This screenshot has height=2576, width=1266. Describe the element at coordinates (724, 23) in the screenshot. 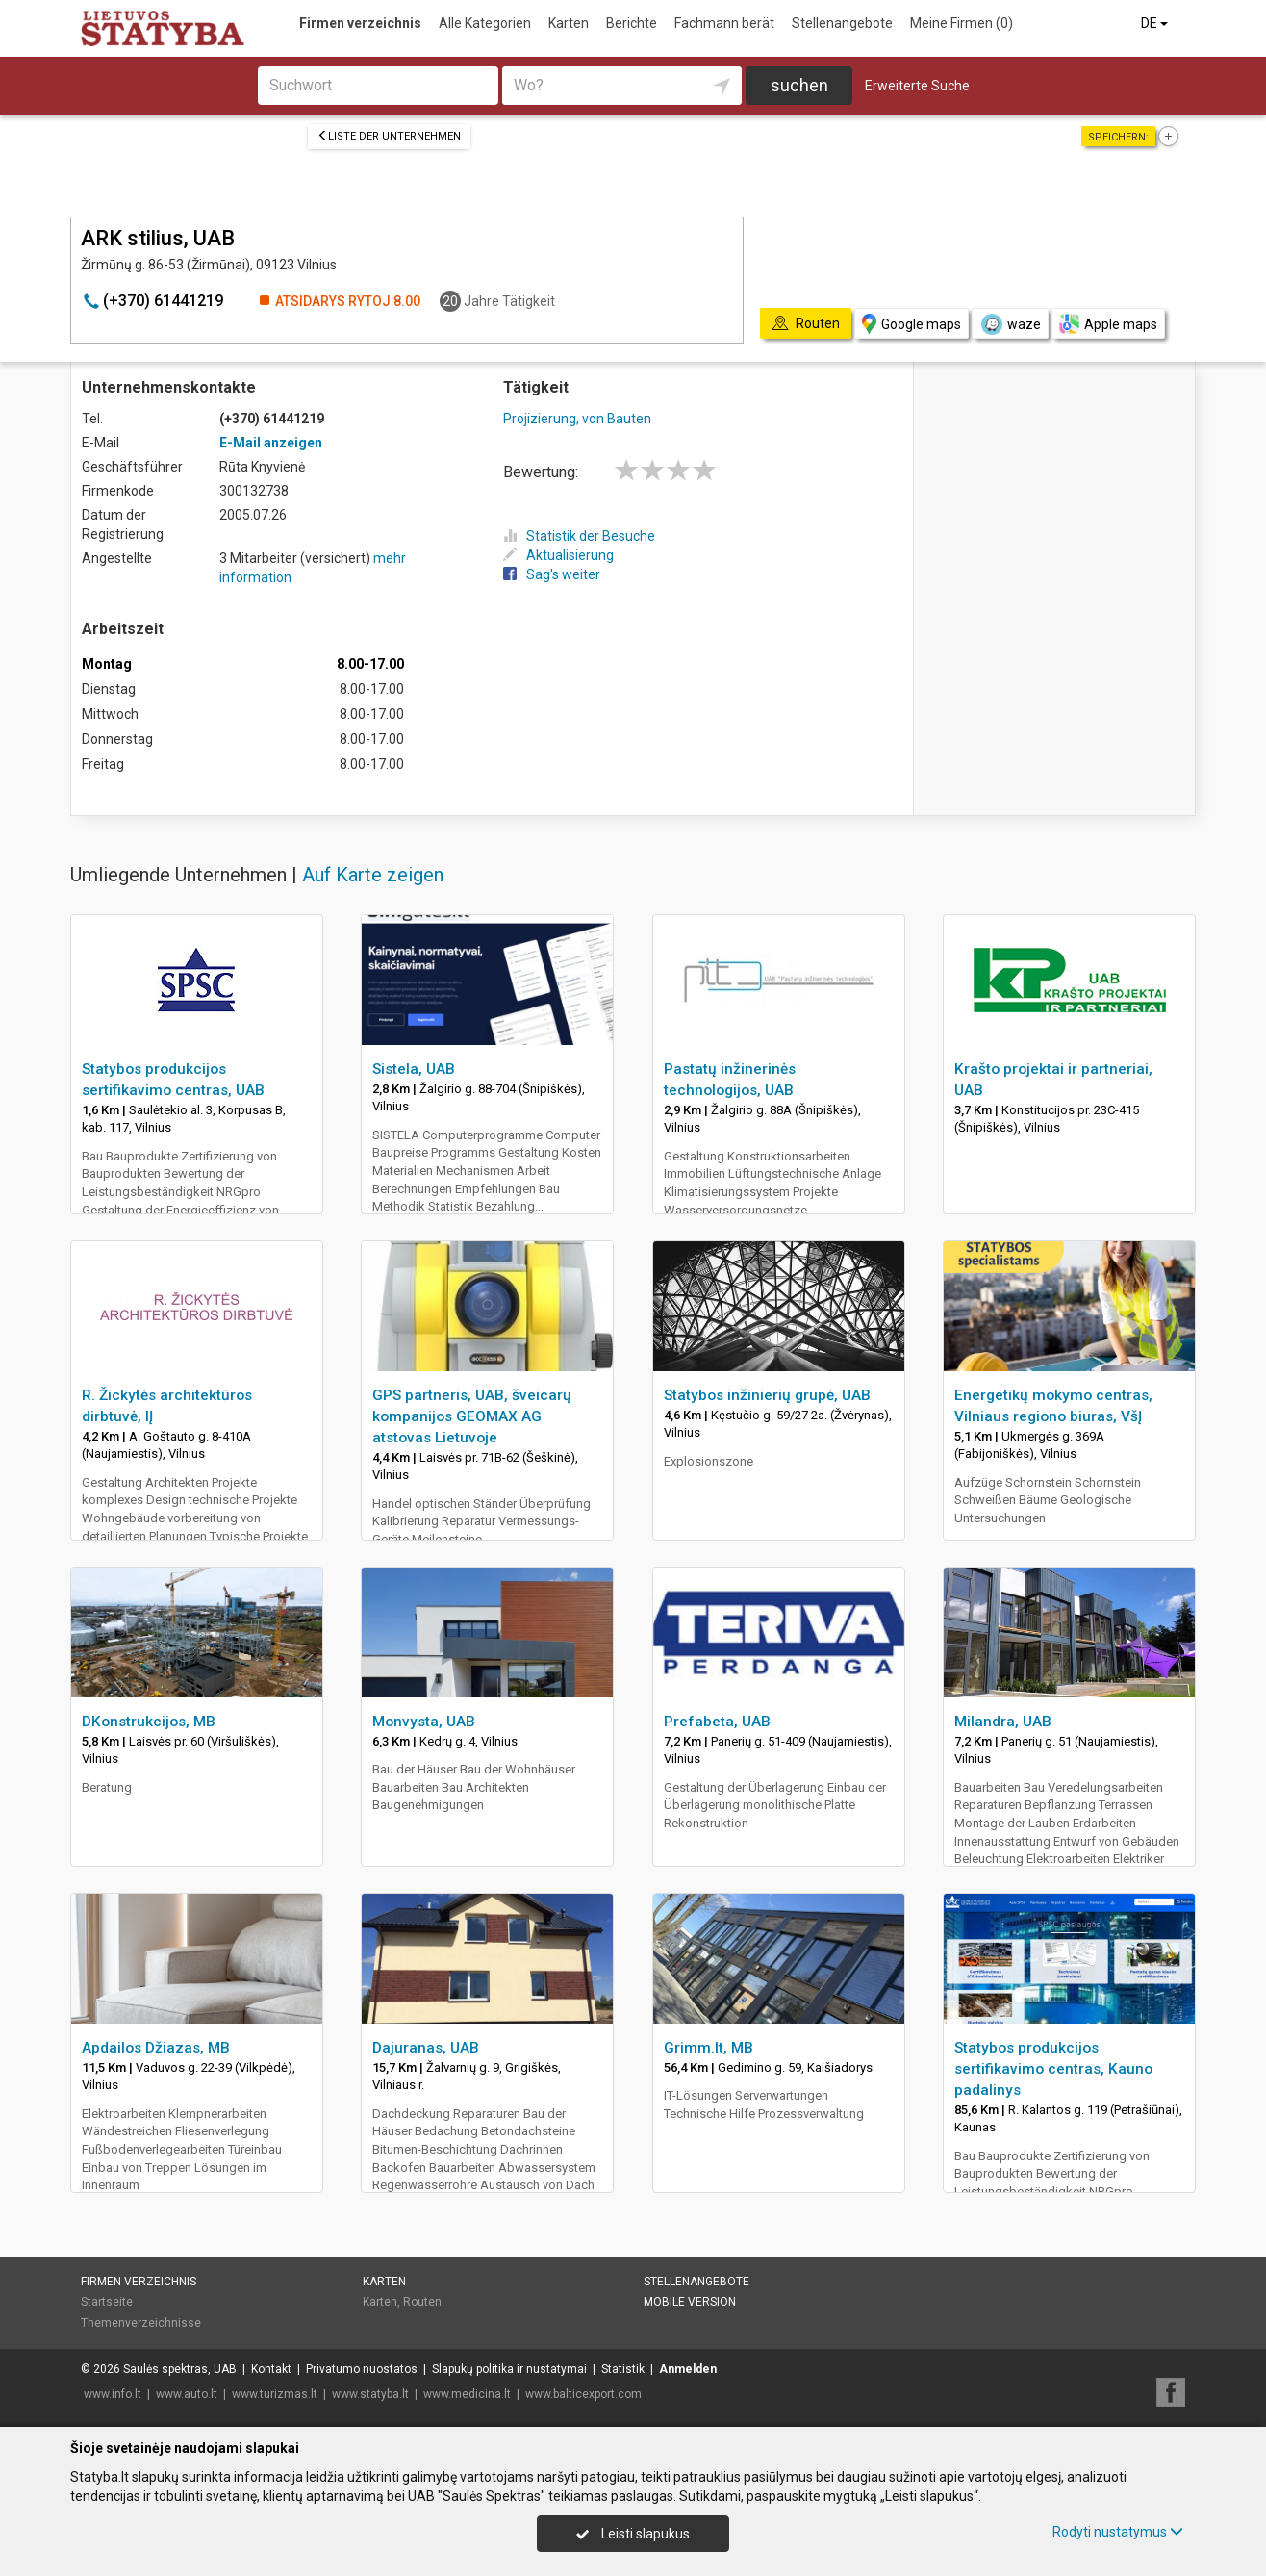

I see `Fachmann berät` at that location.